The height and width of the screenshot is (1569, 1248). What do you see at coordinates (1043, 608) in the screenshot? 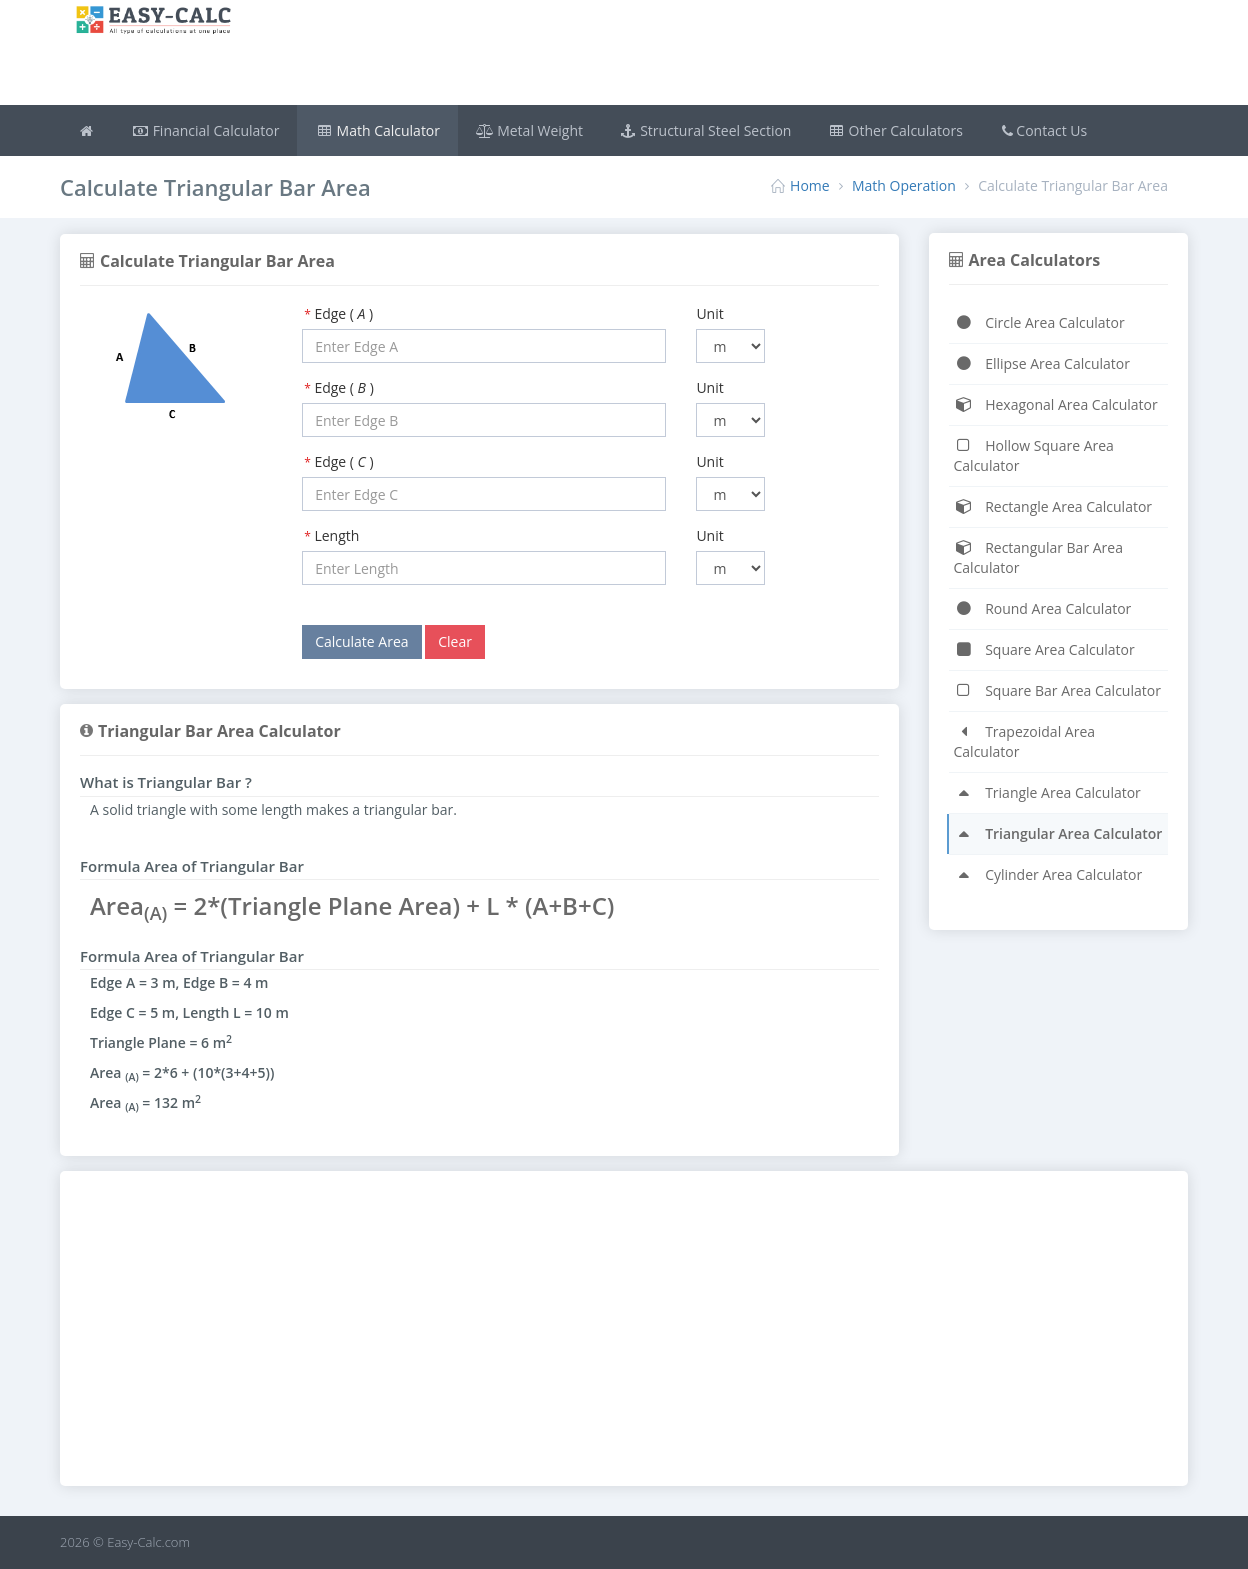
I see `Round Area Calculator` at bounding box center [1043, 608].